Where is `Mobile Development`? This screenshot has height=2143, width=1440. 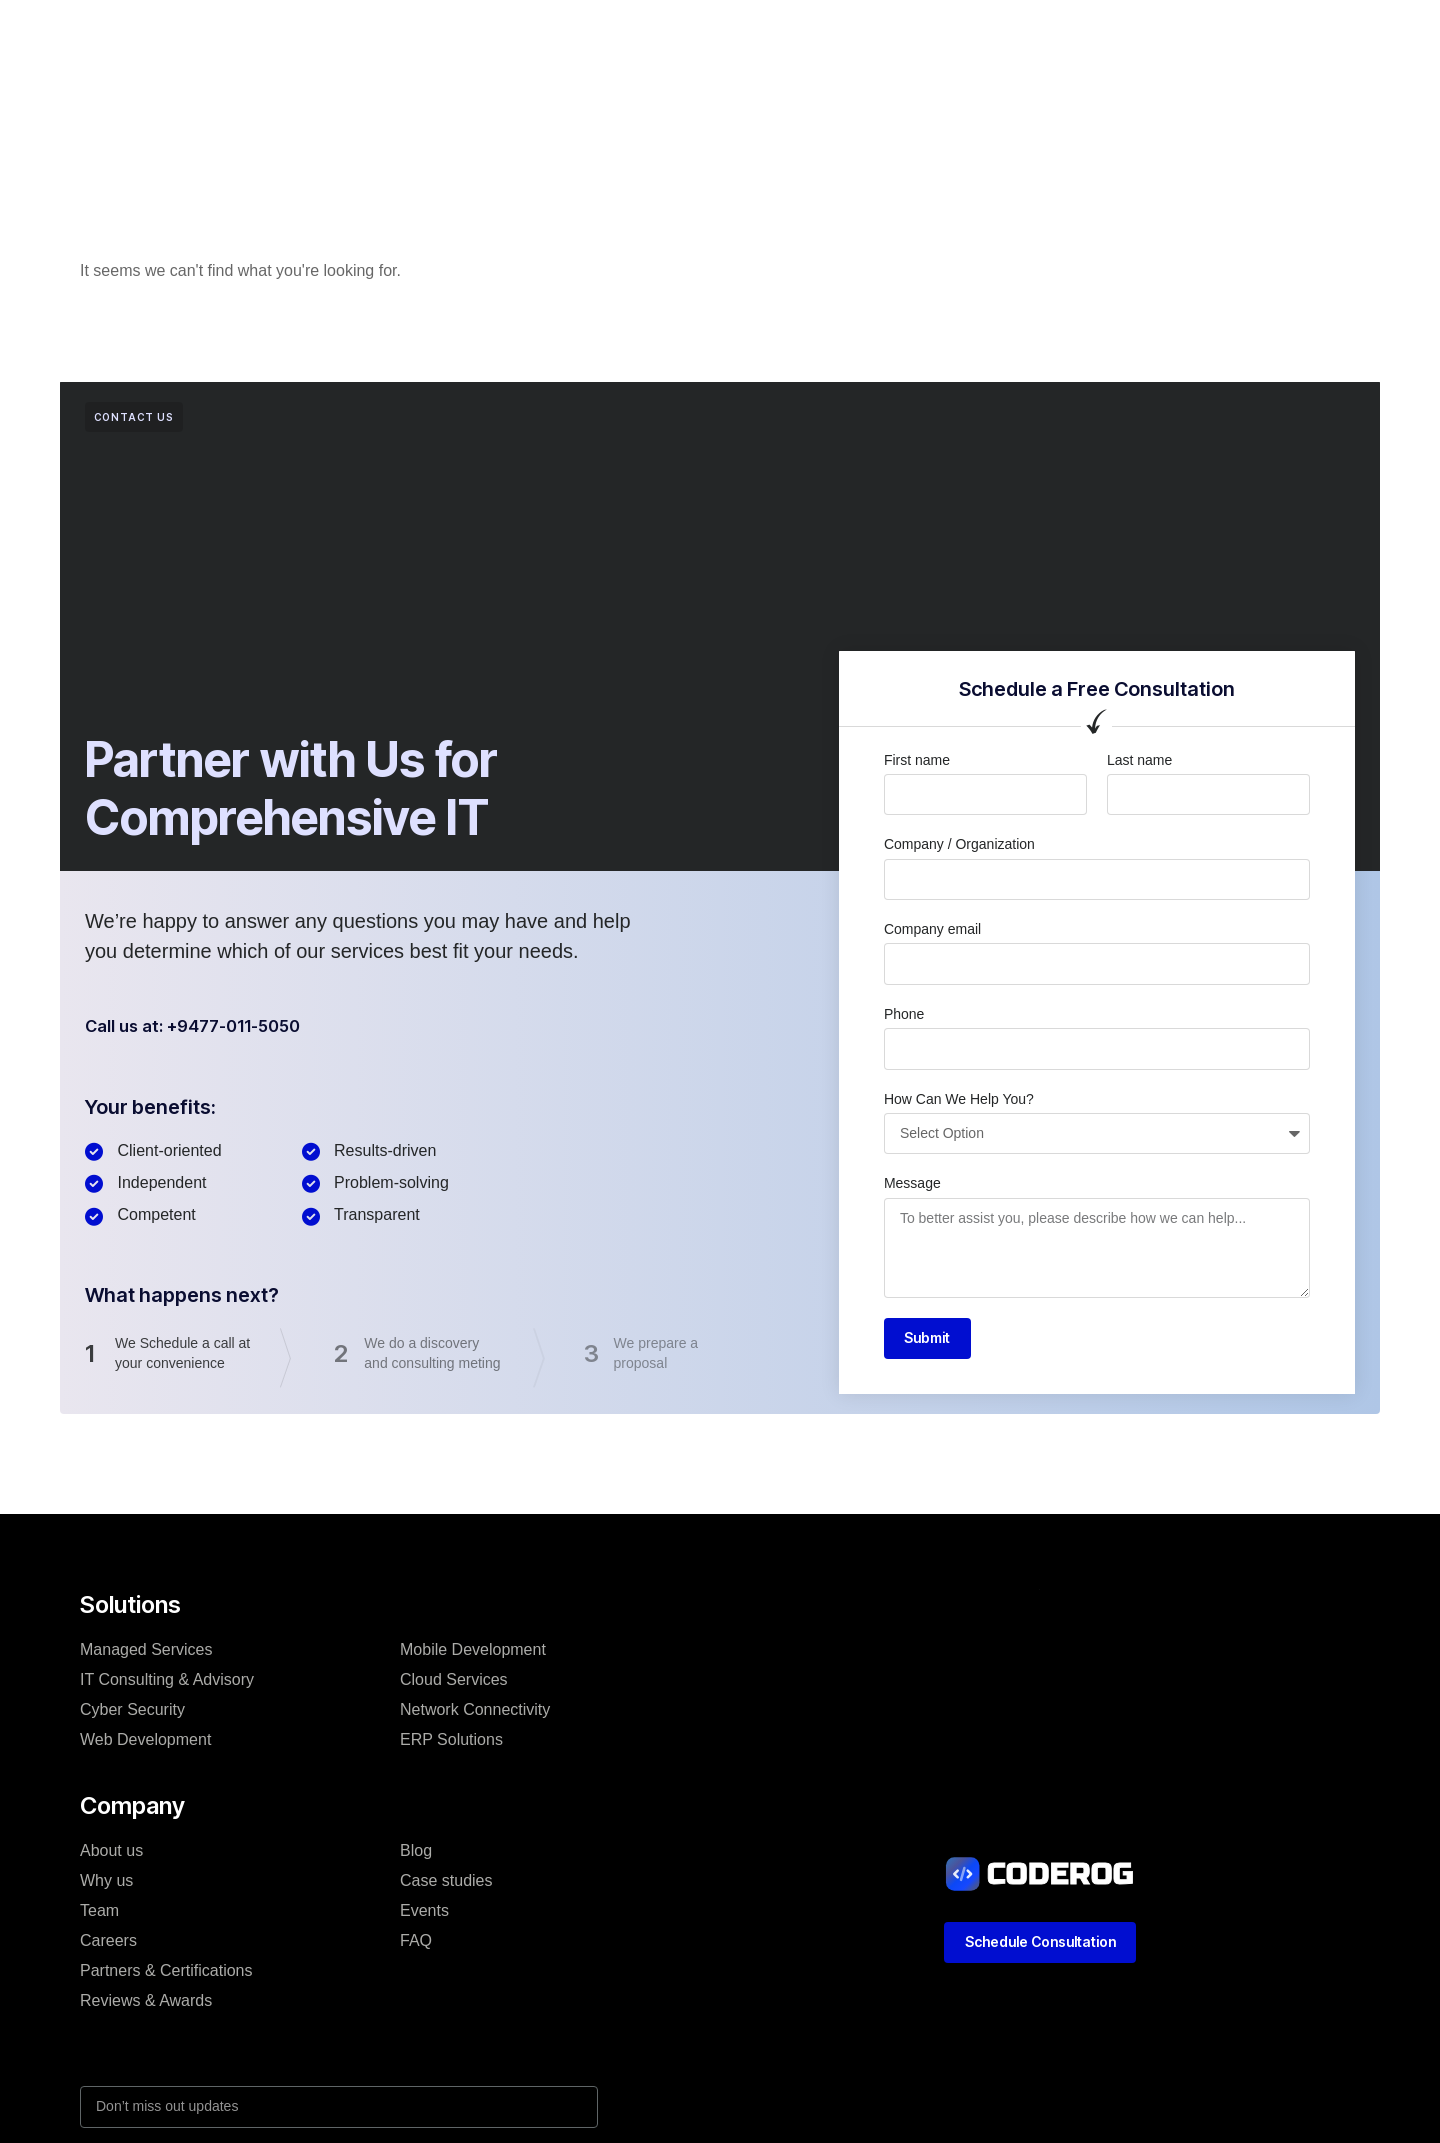
Mobile Development is located at coordinates (473, 1653).